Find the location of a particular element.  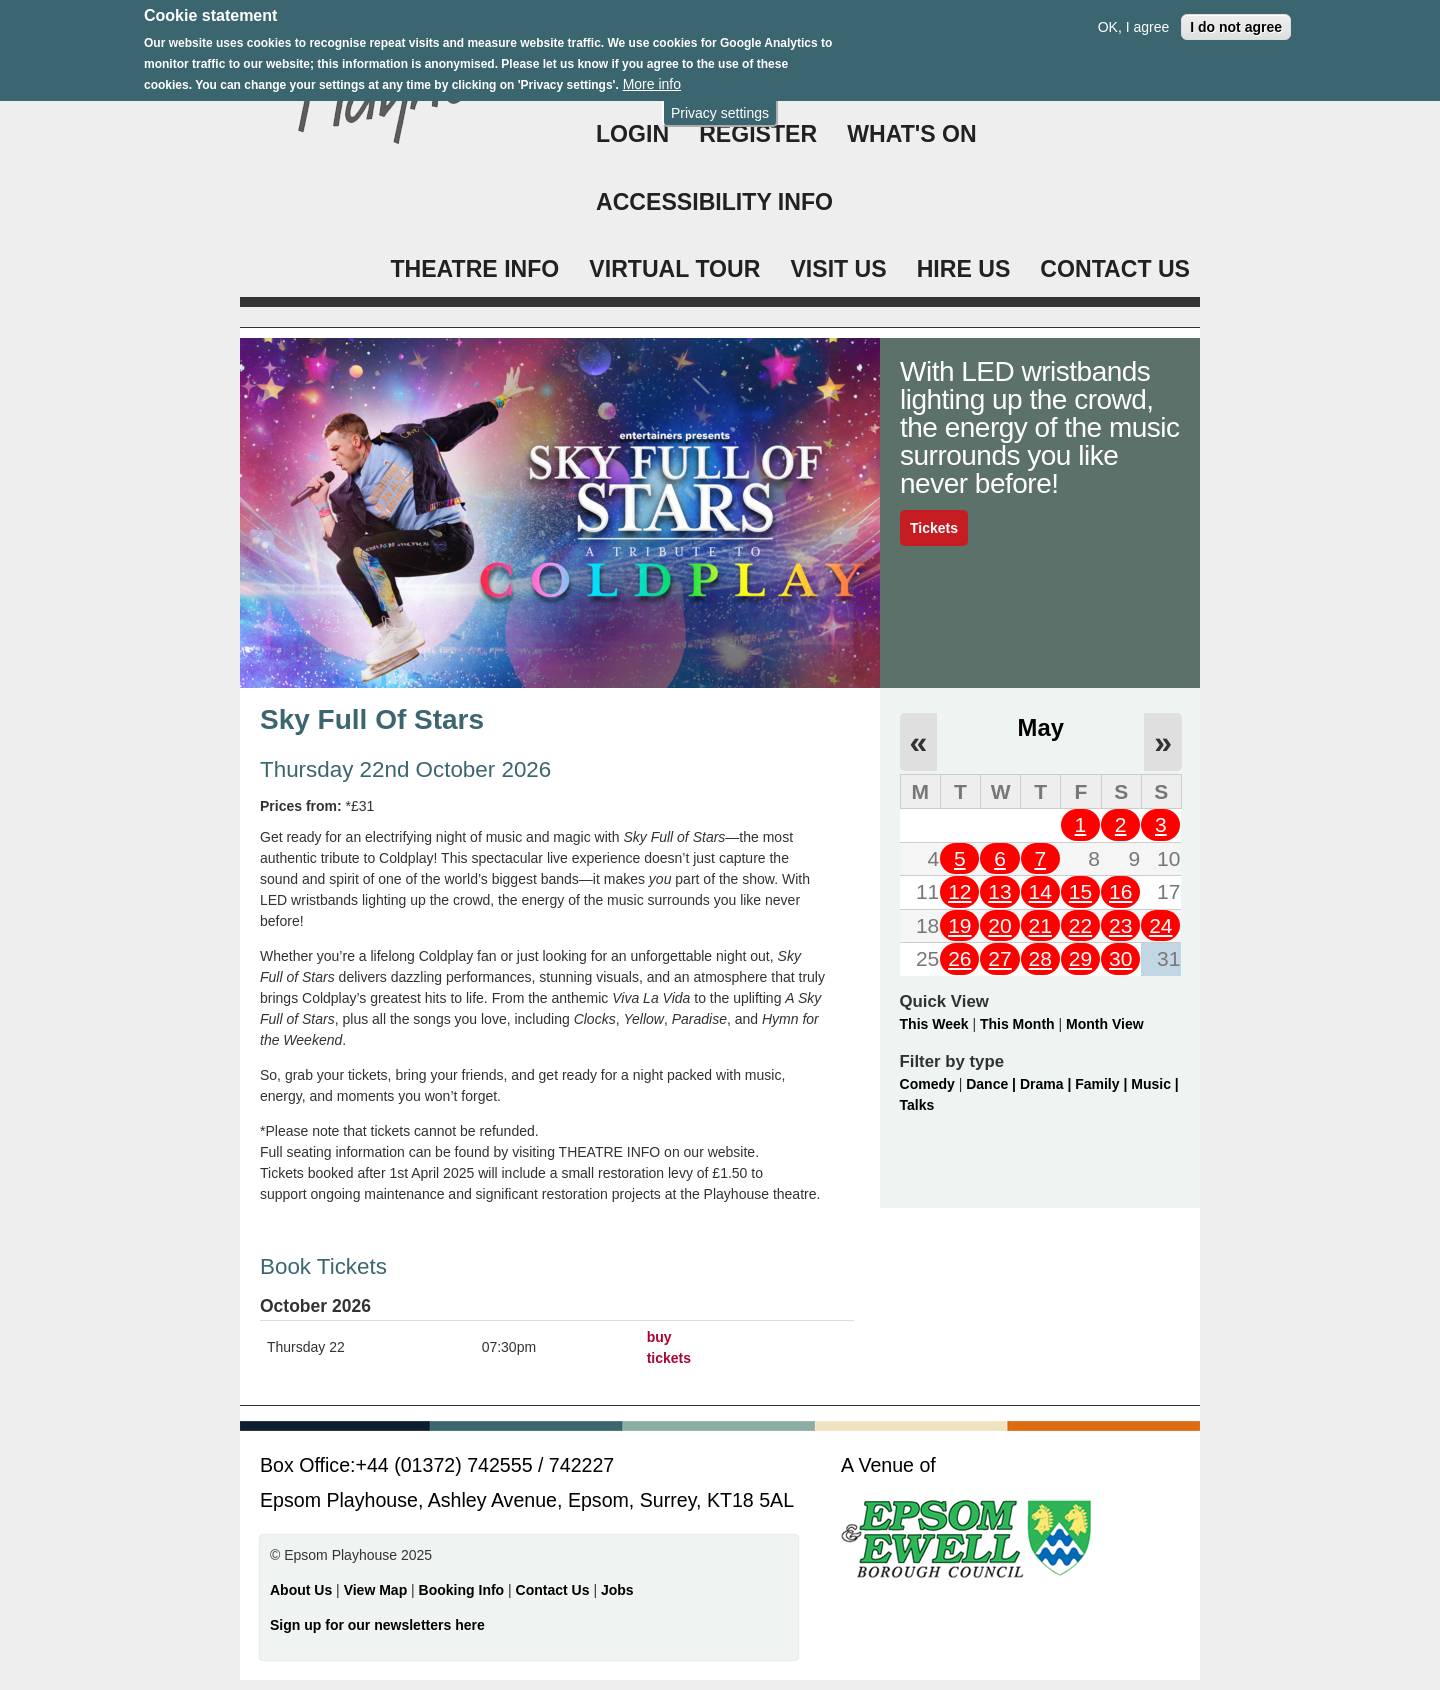

buy tickets is located at coordinates (669, 1347).